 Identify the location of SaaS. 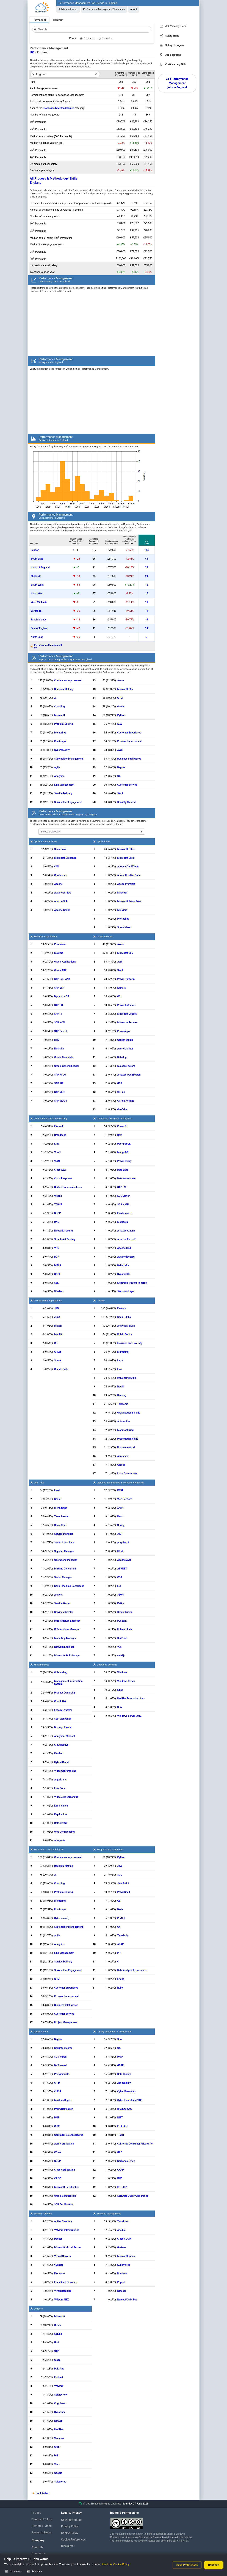
(120, 793).